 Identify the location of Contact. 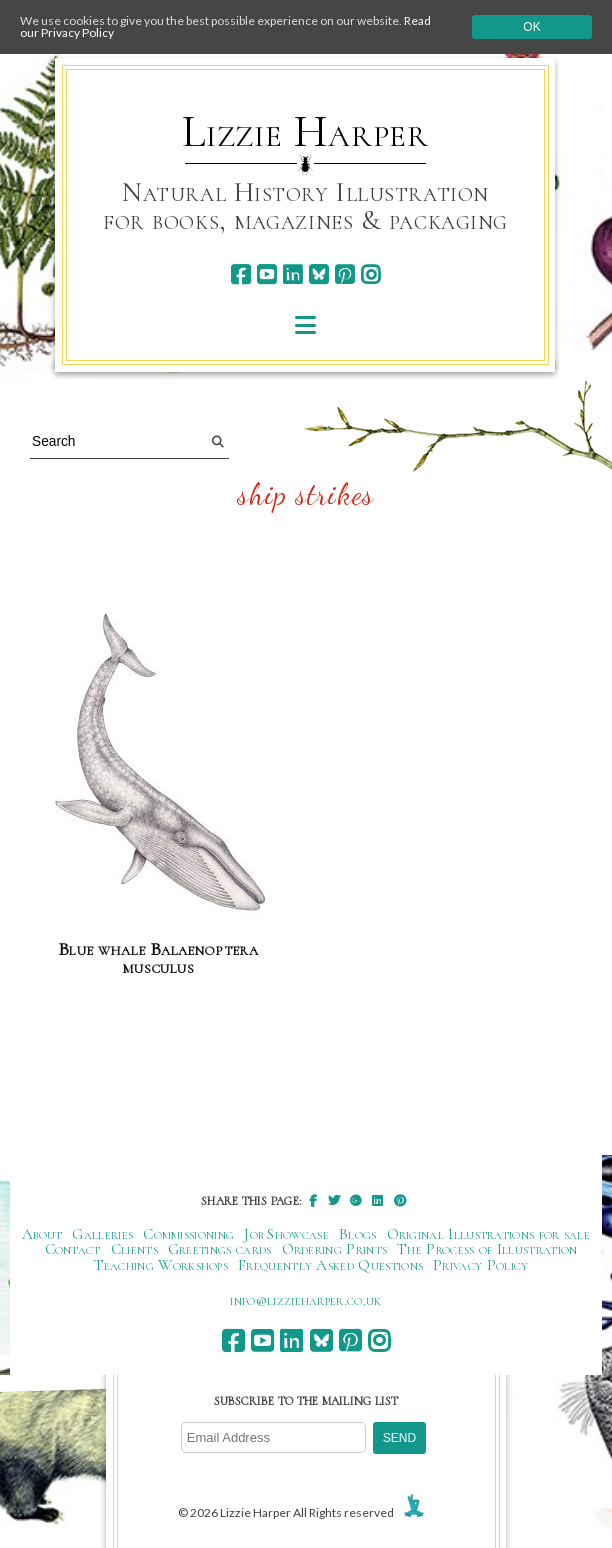
(73, 1249).